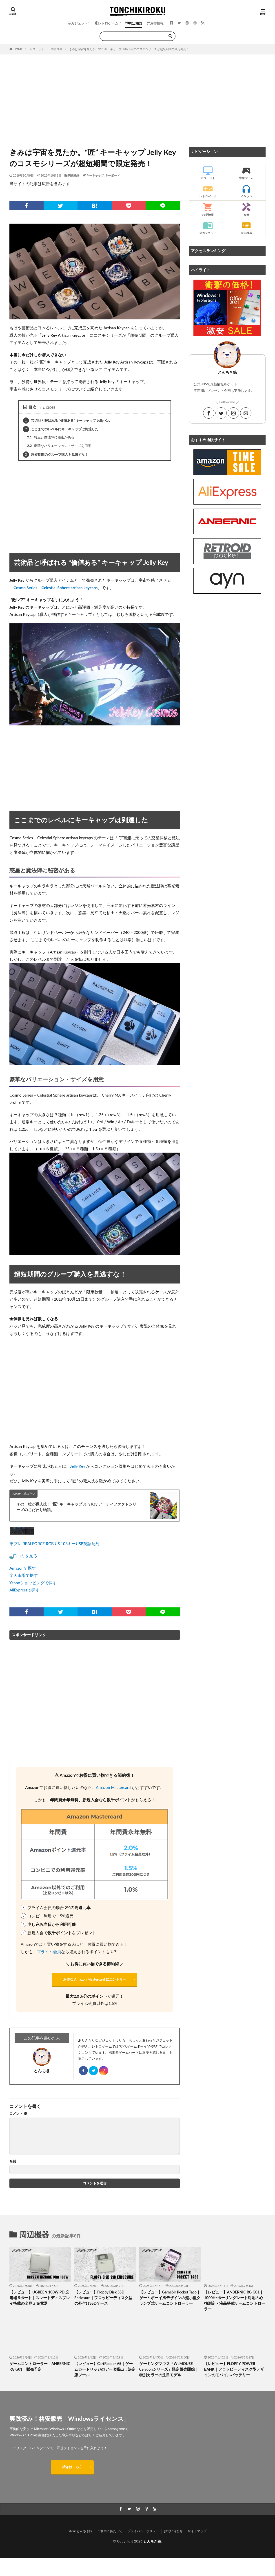  What do you see at coordinates (77, 1466) in the screenshot?
I see `Jelly Key [Jelly Key (新しいタブで開く)]` at bounding box center [77, 1466].